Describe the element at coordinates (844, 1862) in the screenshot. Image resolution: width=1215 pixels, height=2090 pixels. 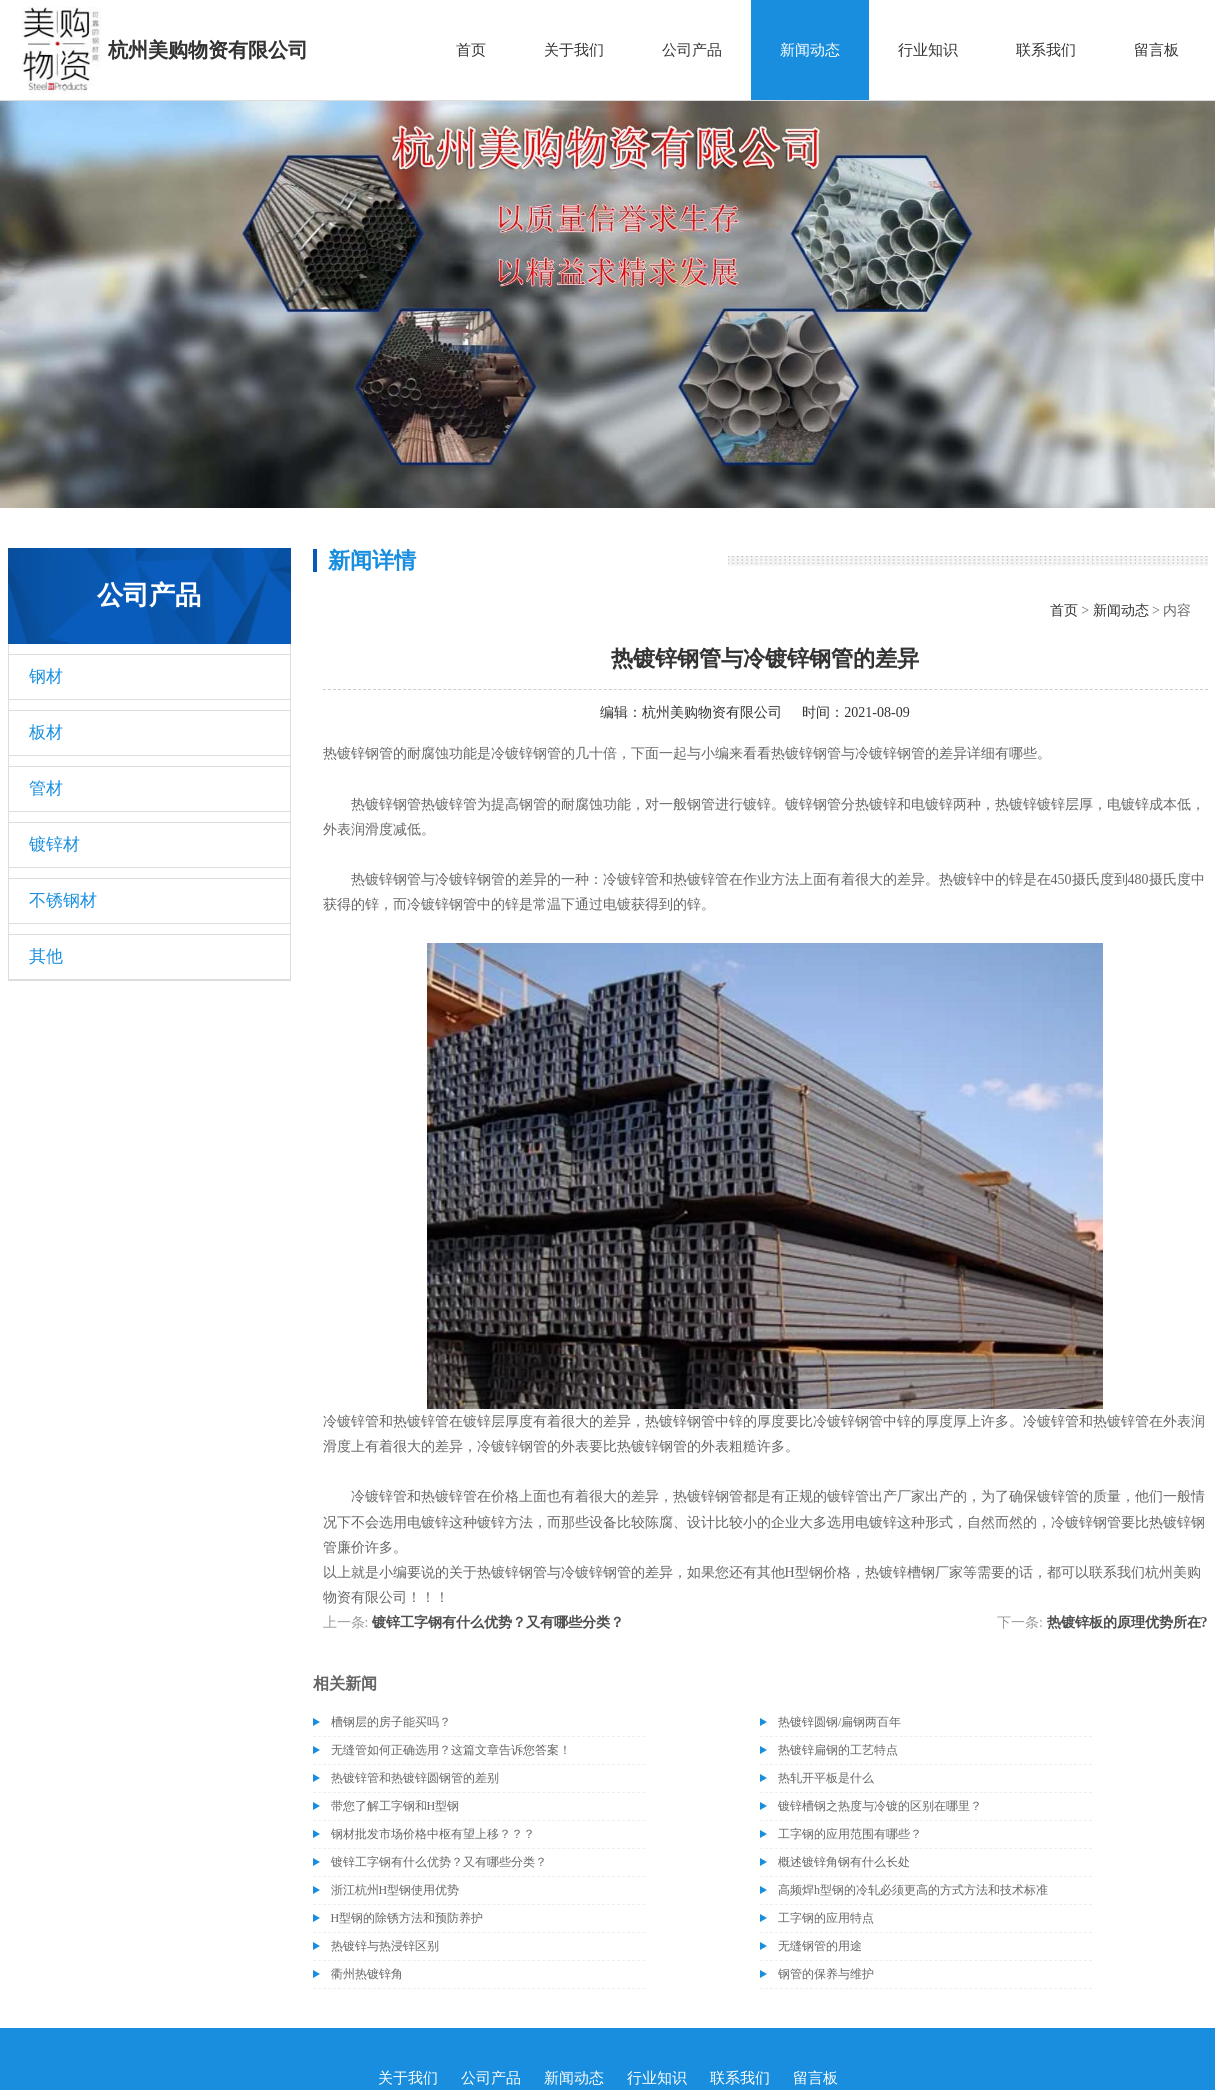
I see `概述镀锌角钢有什么长处` at that location.